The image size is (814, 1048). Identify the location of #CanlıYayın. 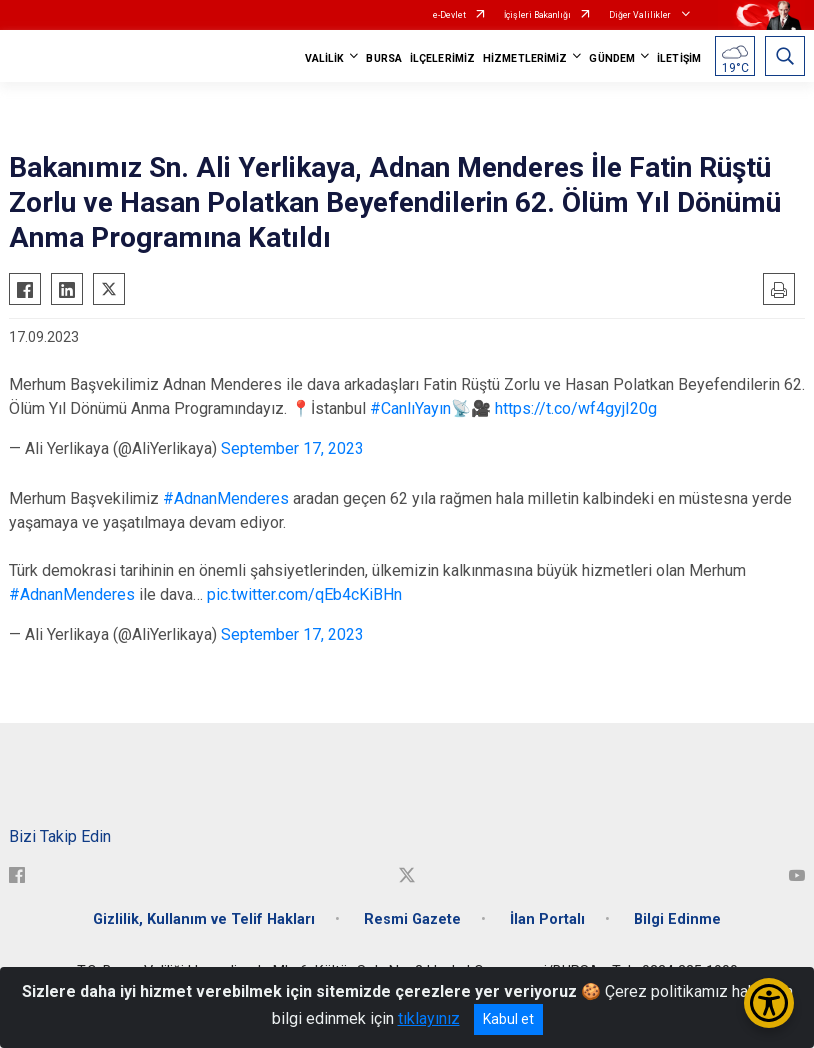
(410, 408).